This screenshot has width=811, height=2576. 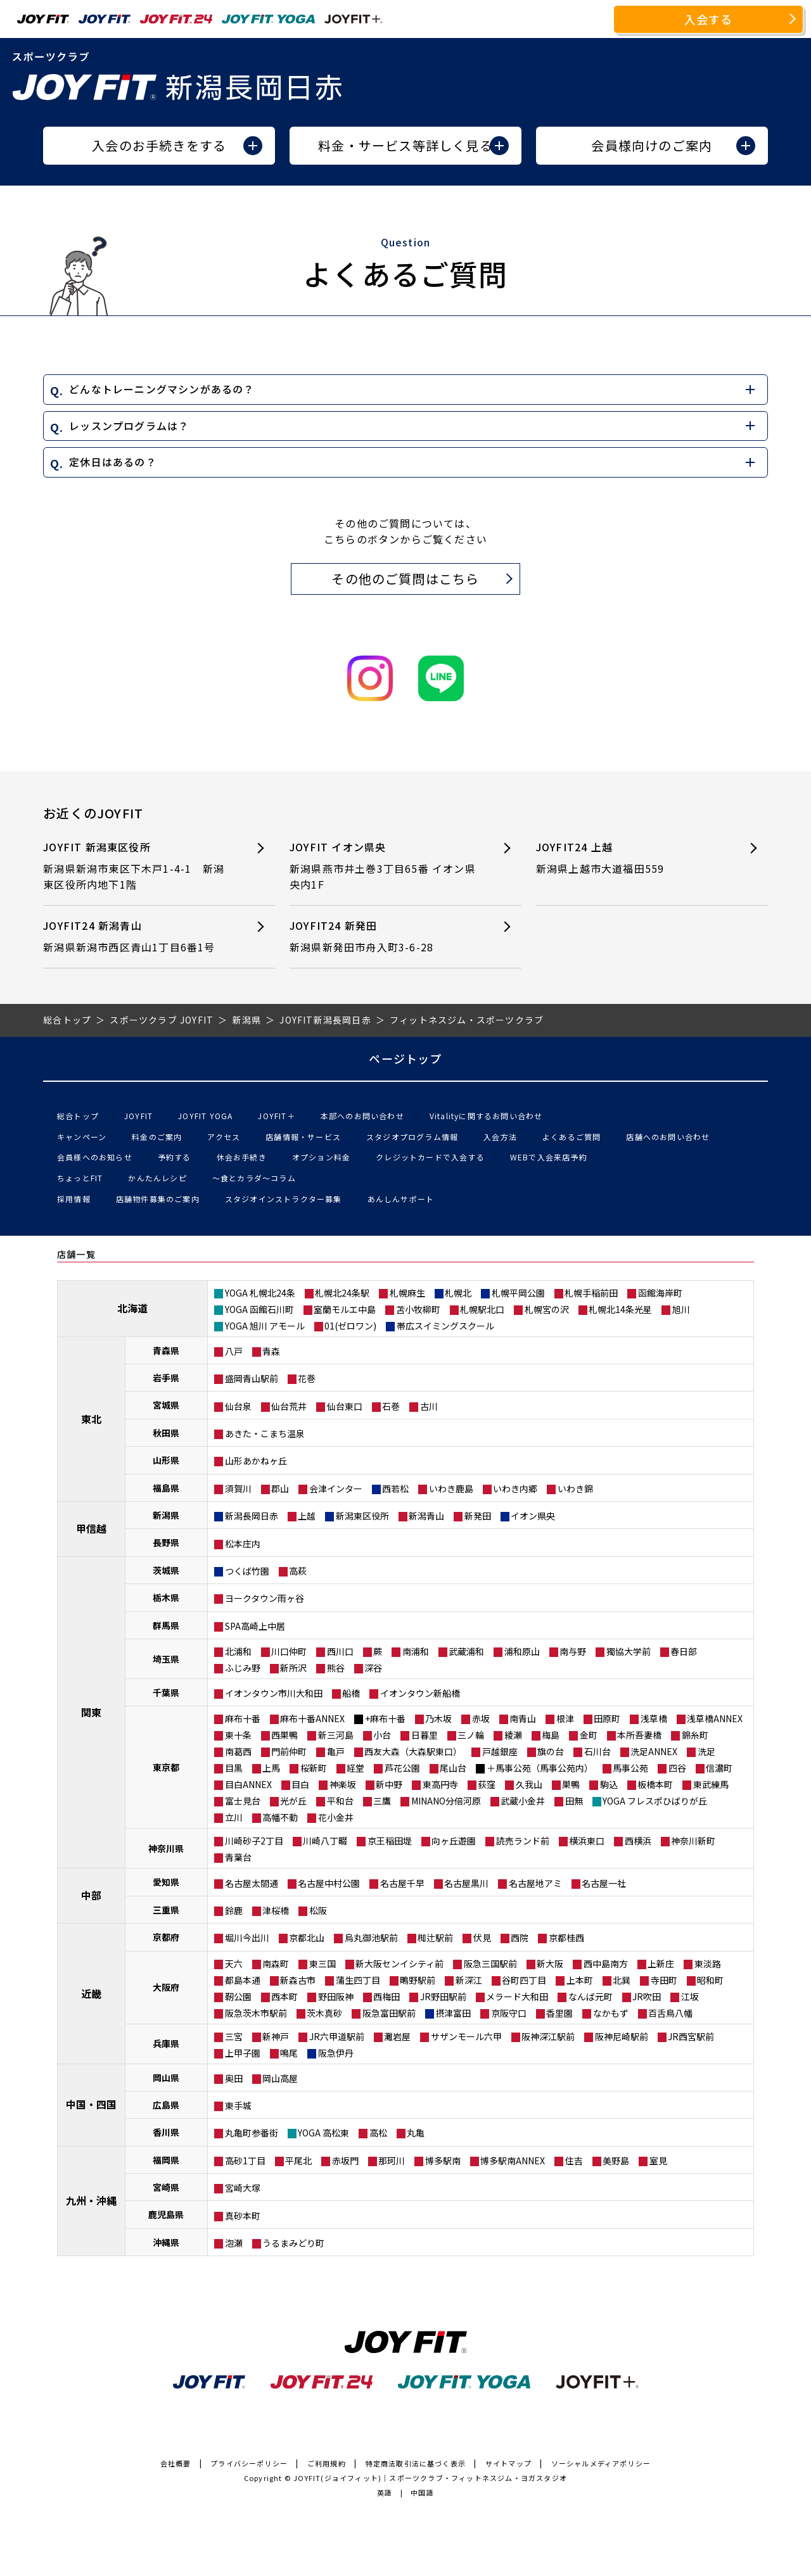 I want to click on 名古屋中村公園, so click(x=329, y=1883).